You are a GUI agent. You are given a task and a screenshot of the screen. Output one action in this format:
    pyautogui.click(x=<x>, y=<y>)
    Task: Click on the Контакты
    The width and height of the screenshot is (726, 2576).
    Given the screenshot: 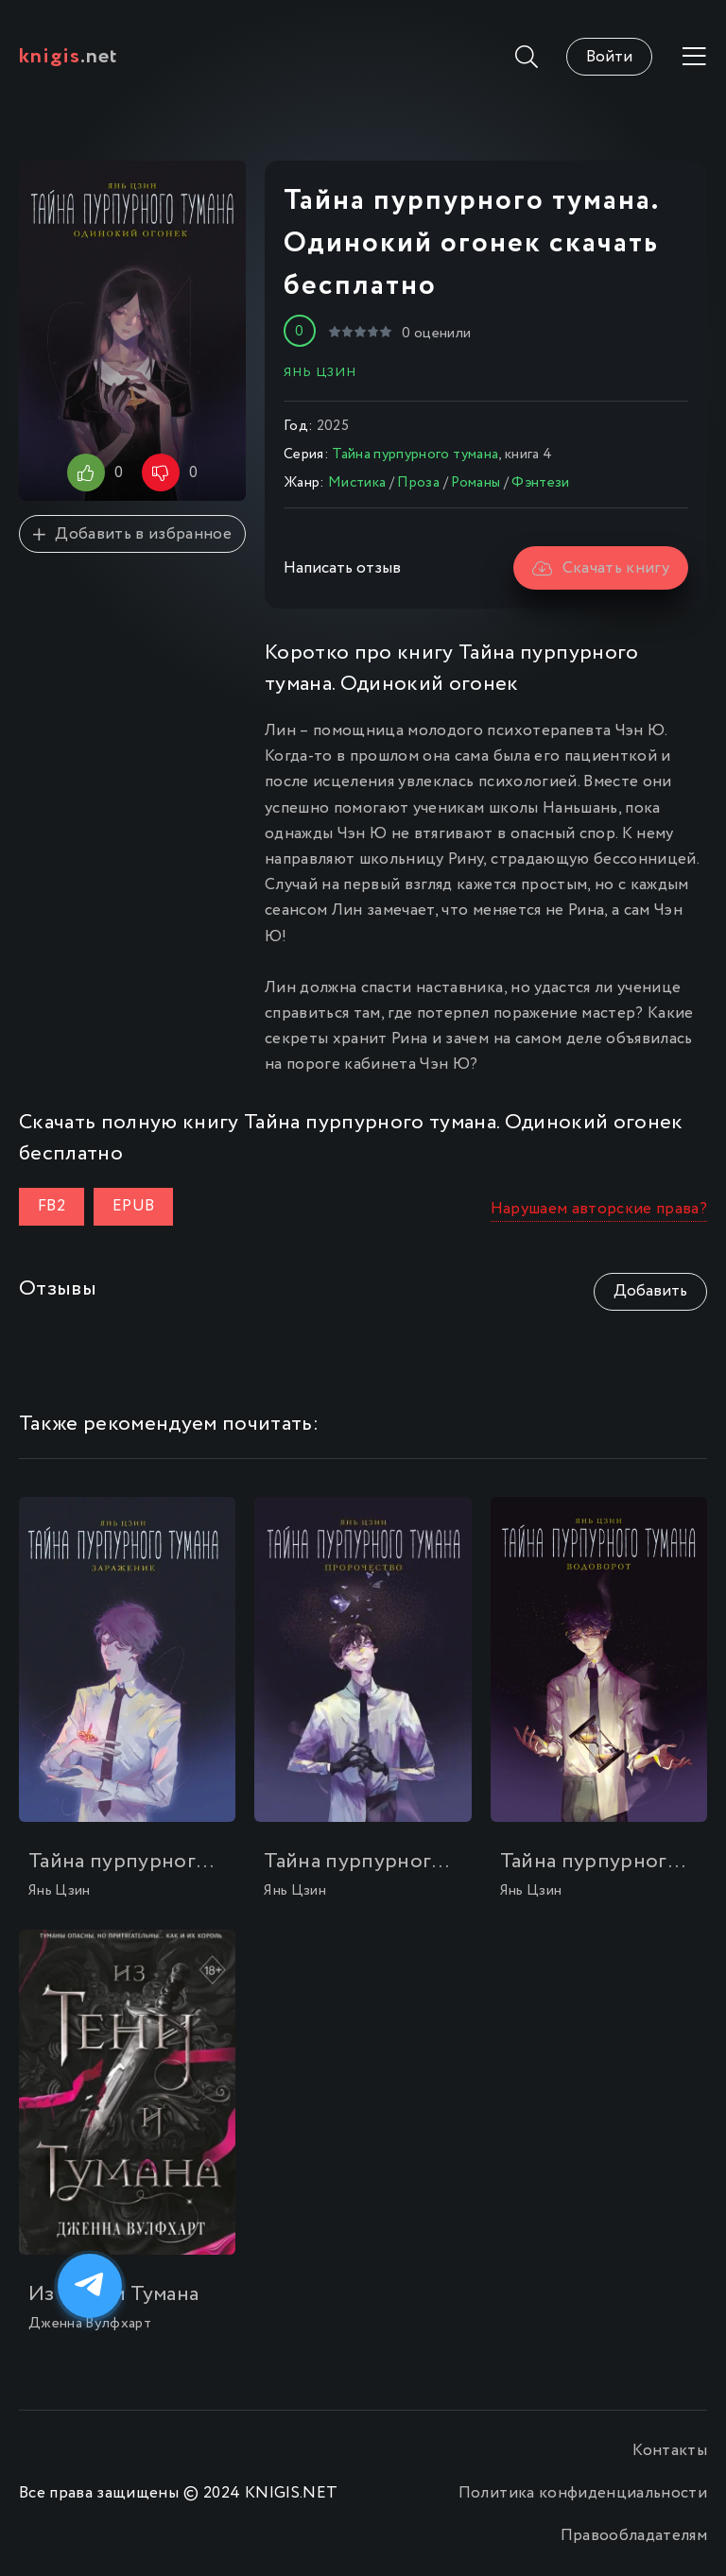 What is the action you would take?
    pyautogui.click(x=669, y=2451)
    